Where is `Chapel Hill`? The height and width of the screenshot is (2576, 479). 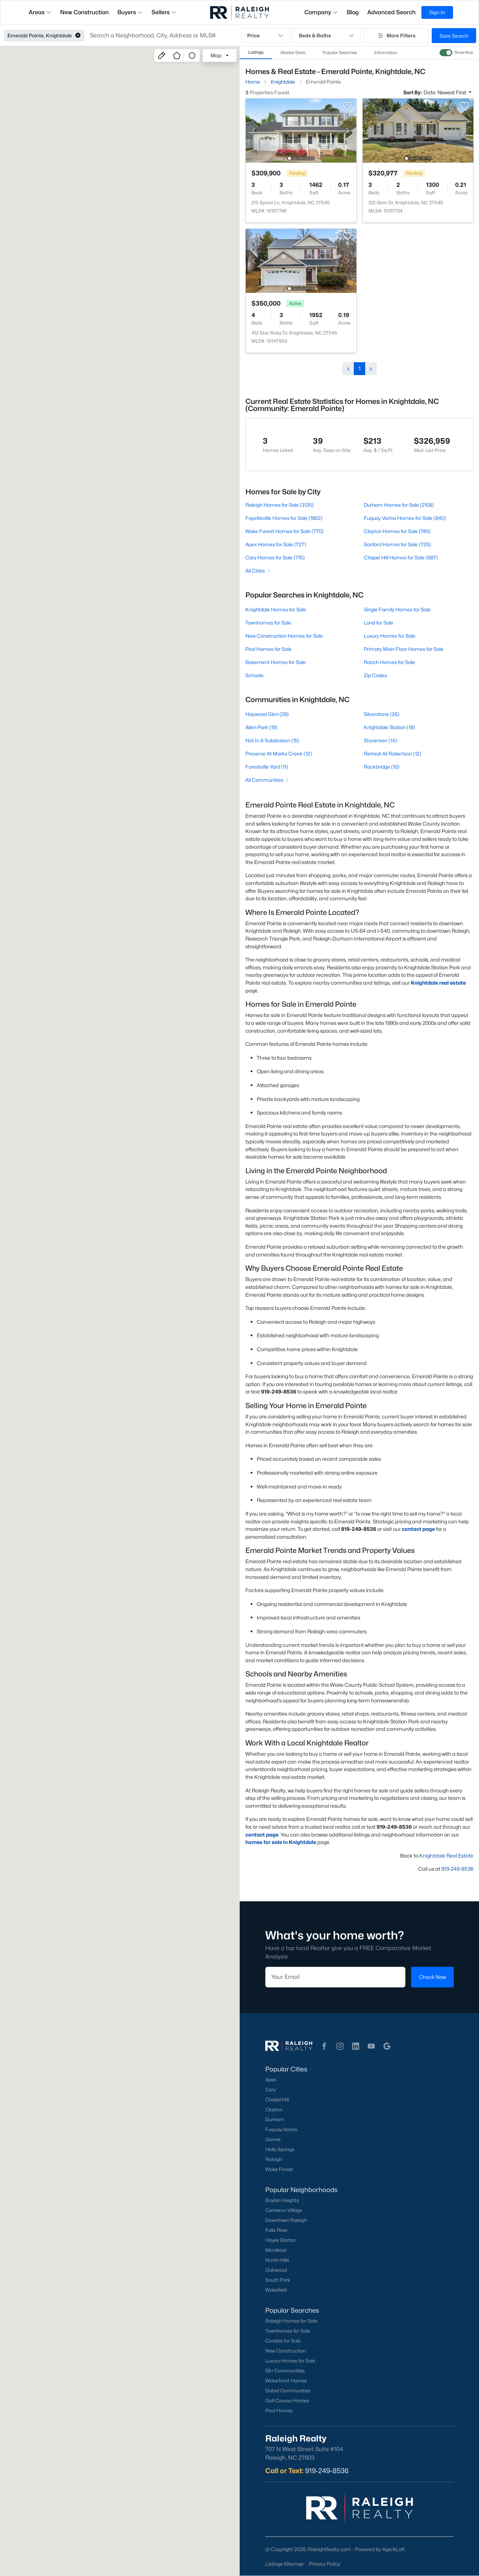 Chapel Hill is located at coordinates (277, 2099).